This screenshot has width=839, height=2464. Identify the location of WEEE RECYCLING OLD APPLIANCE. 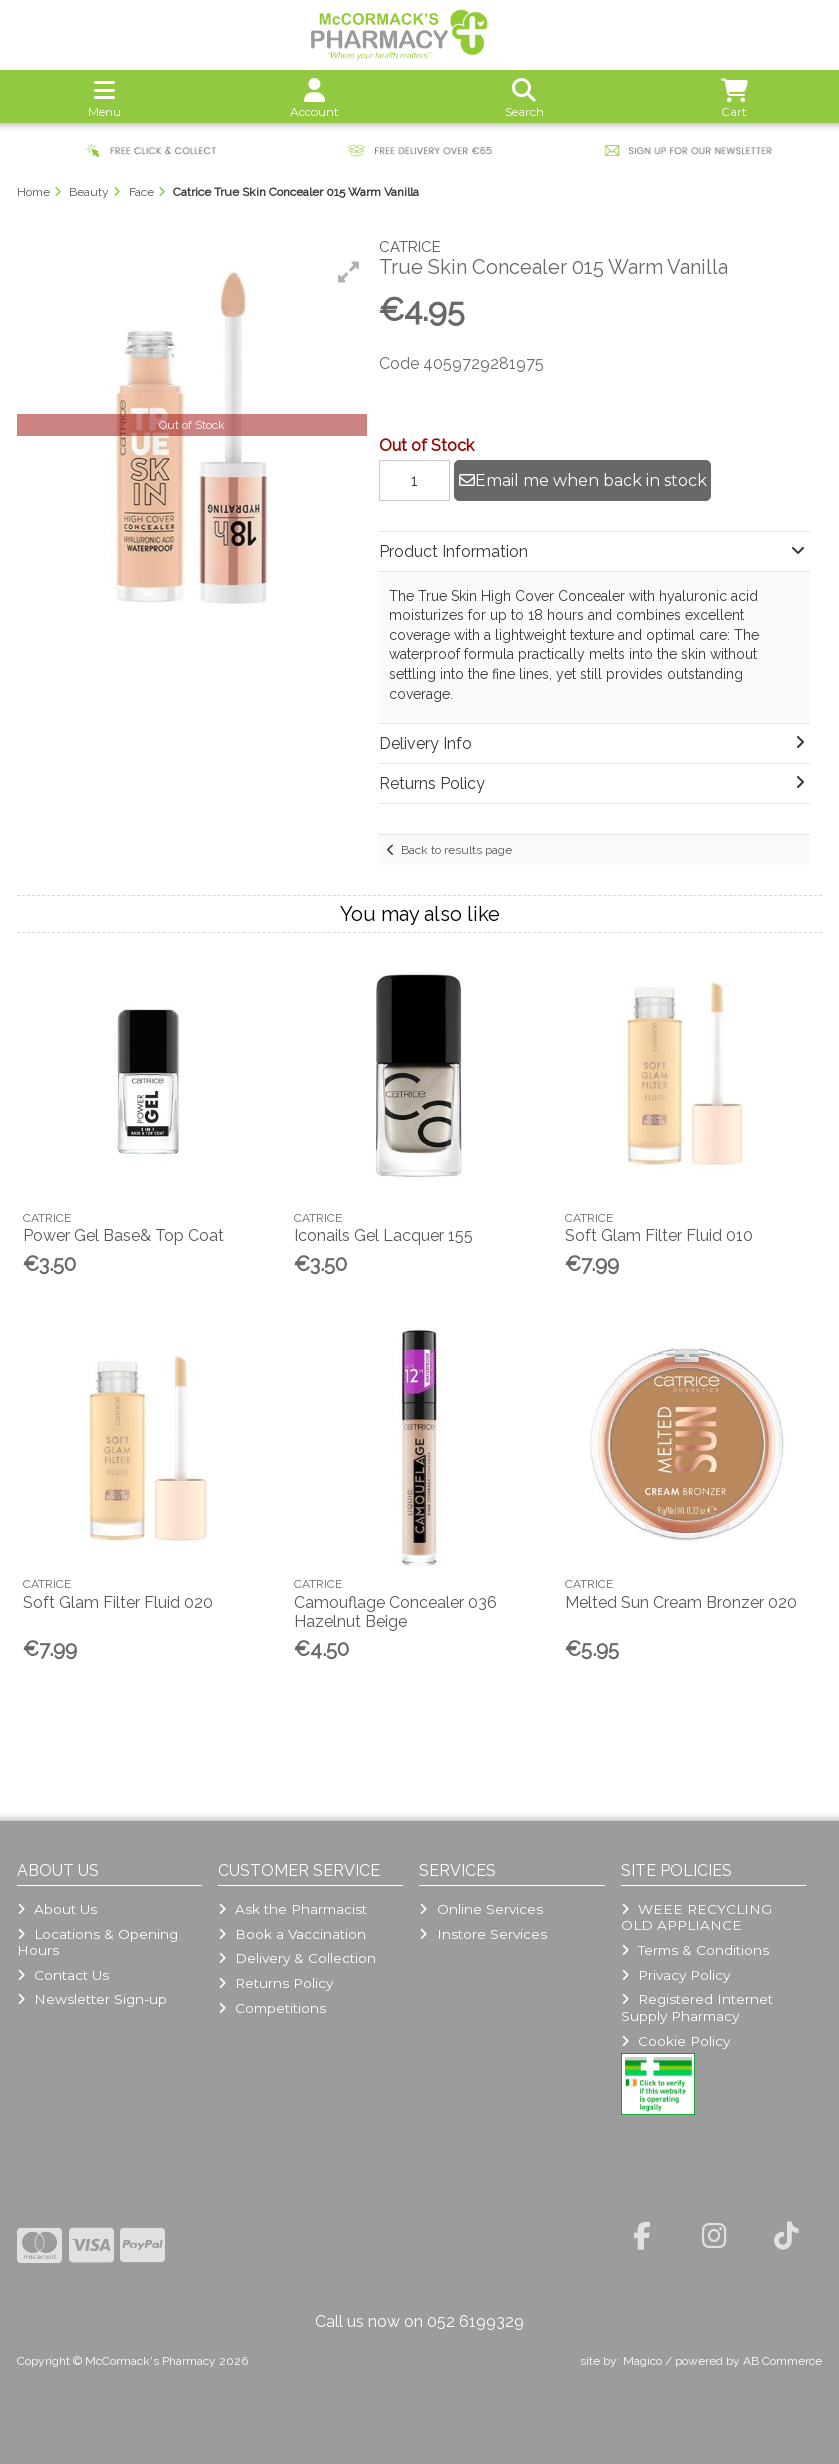
(696, 1917).